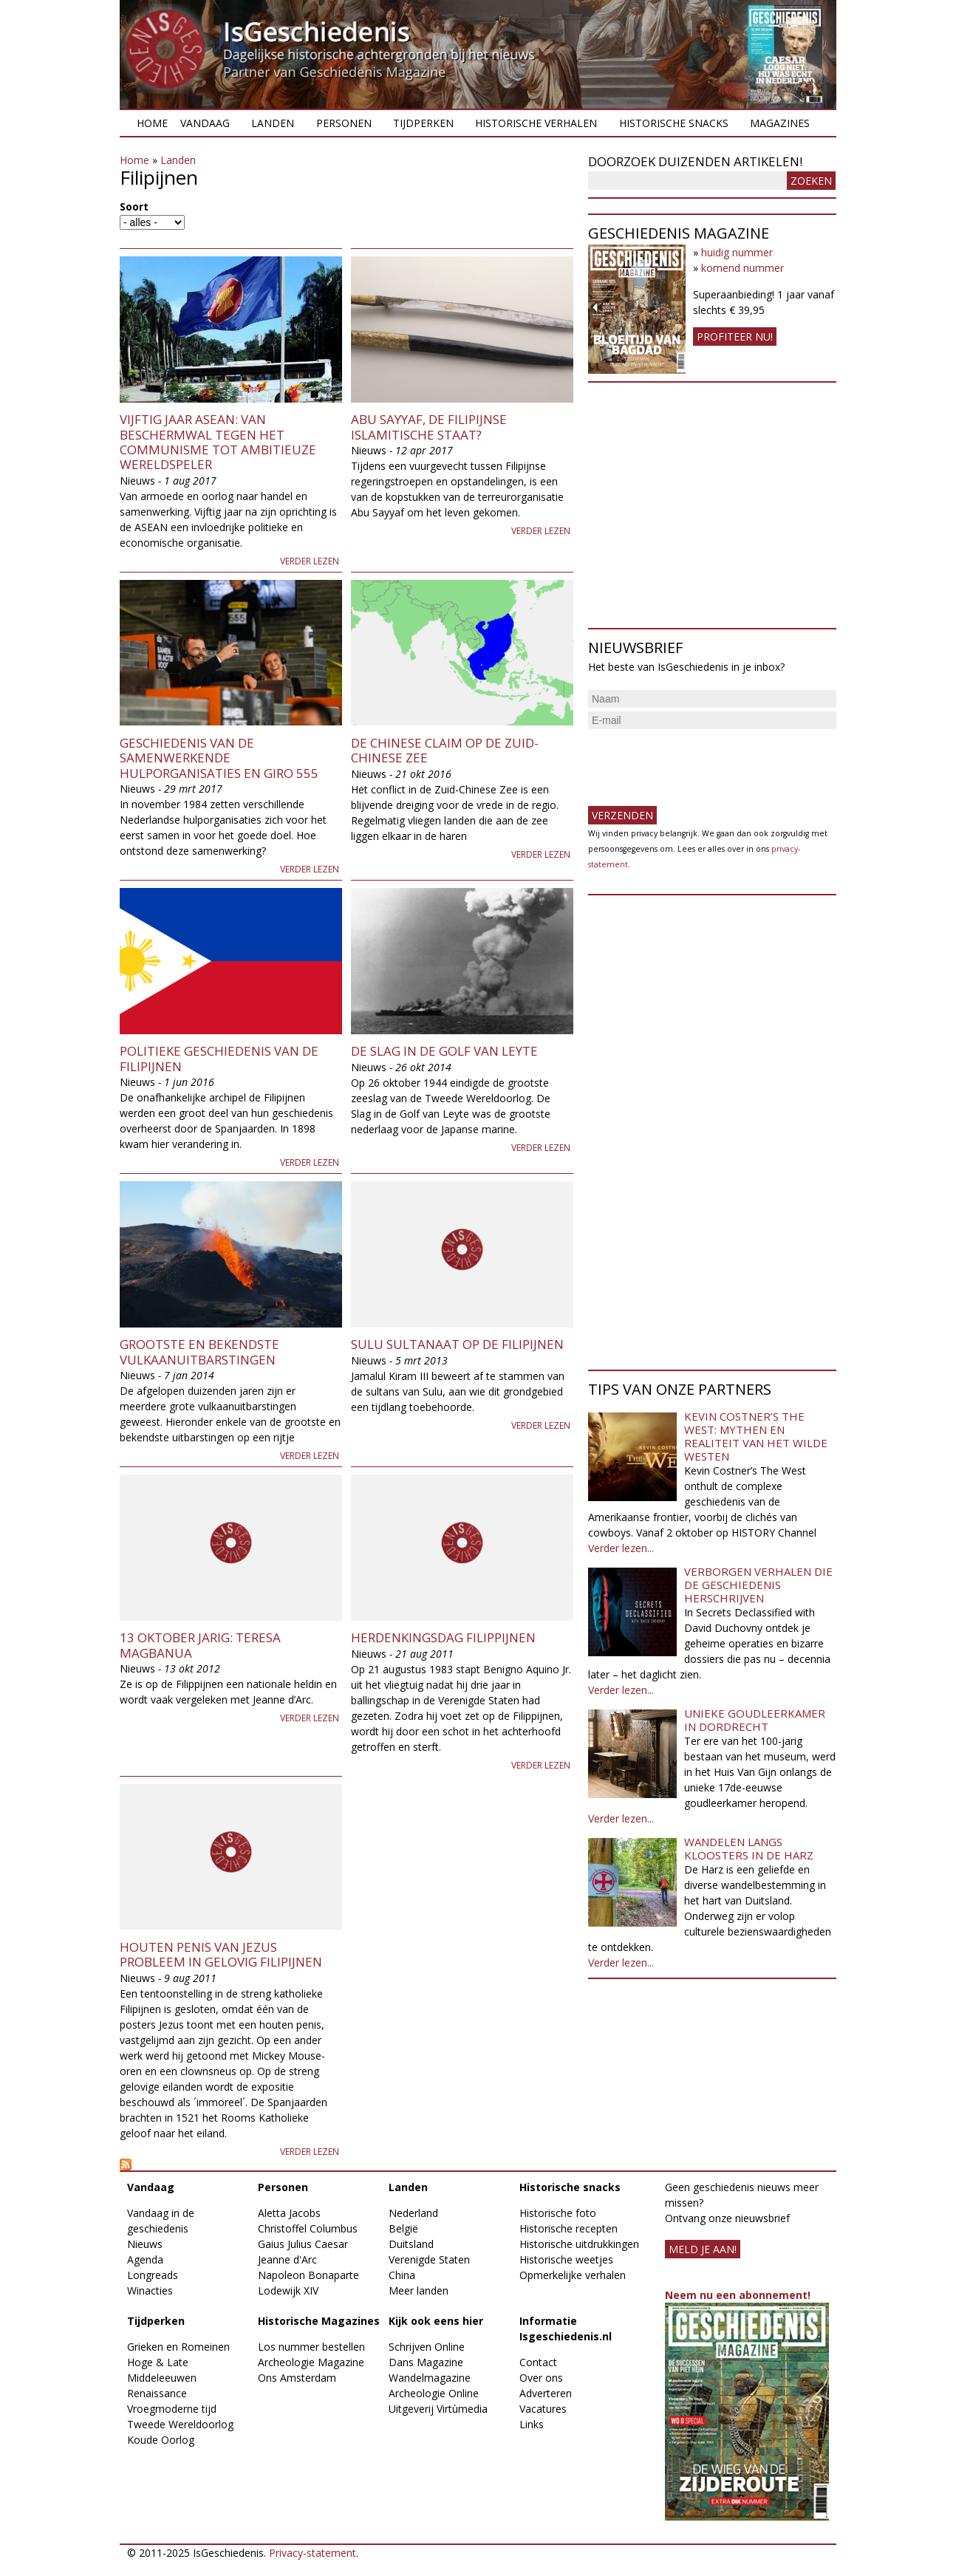 Image resolution: width=956 pixels, height=2576 pixels. What do you see at coordinates (418, 2290) in the screenshot?
I see `Meer landen` at bounding box center [418, 2290].